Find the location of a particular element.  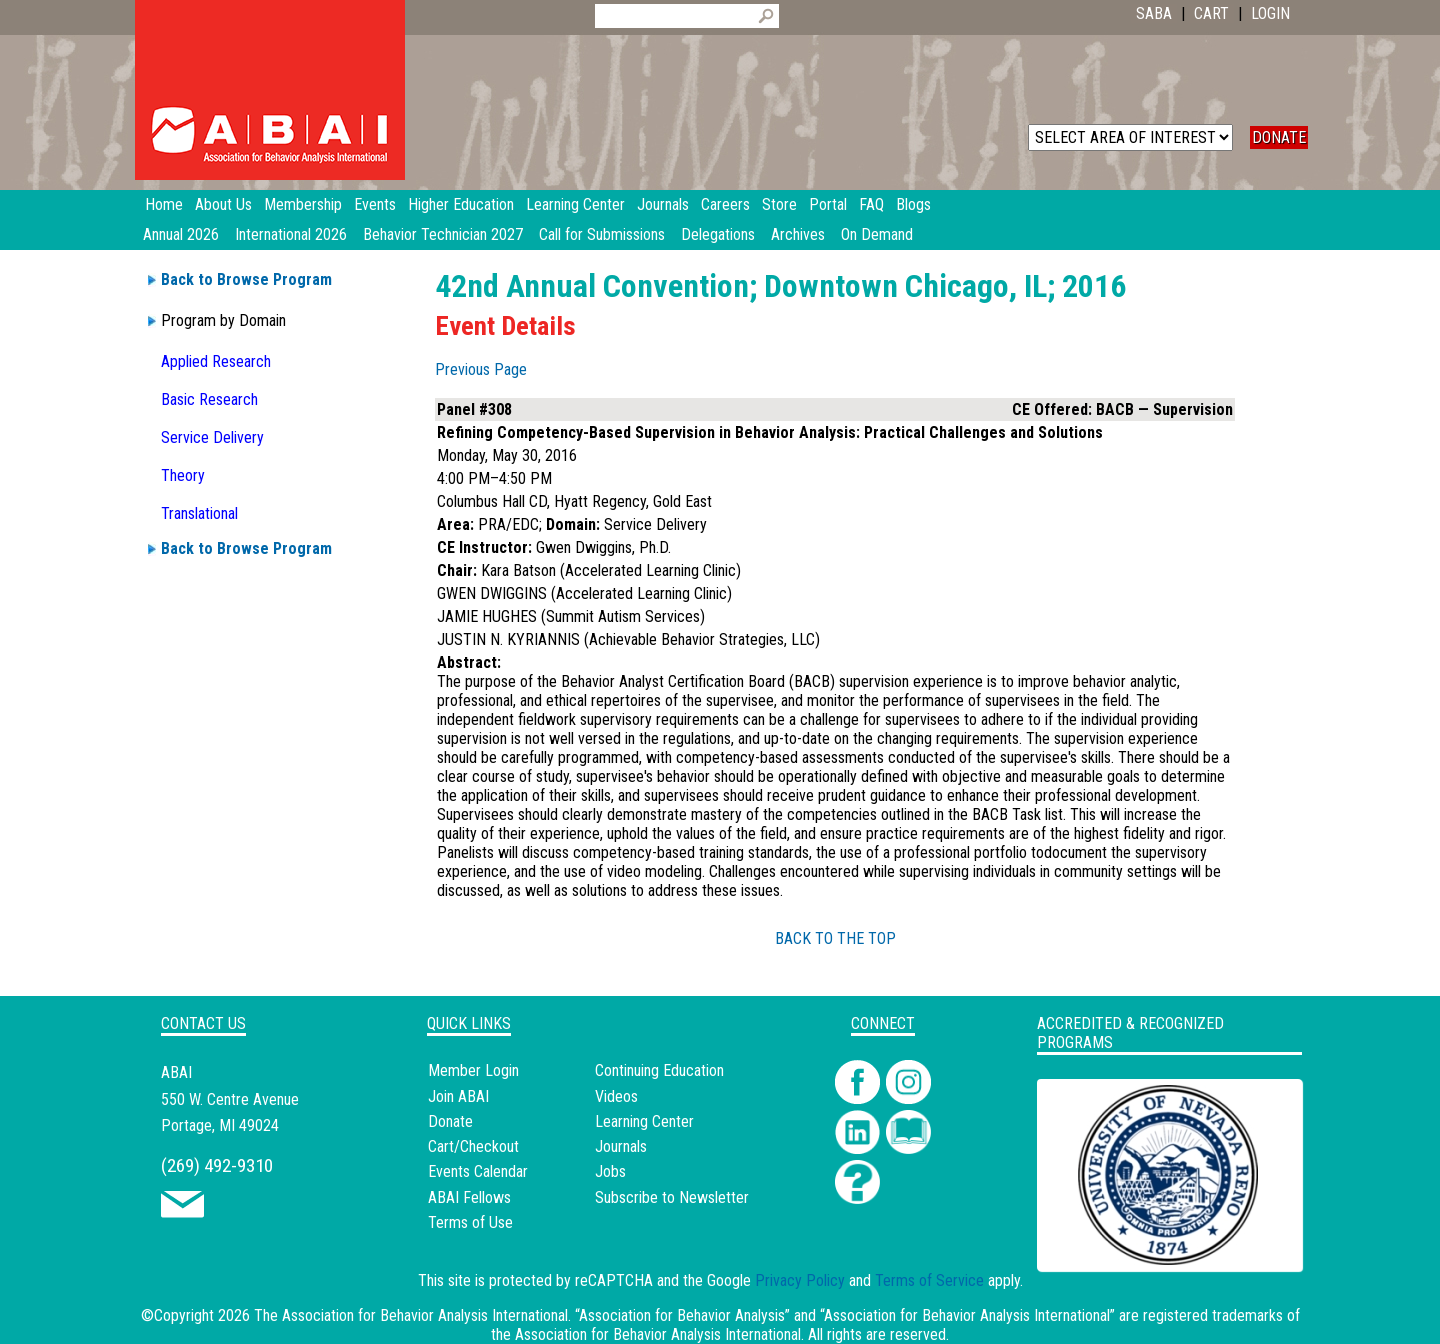

Events Calendar is located at coordinates (478, 1171).